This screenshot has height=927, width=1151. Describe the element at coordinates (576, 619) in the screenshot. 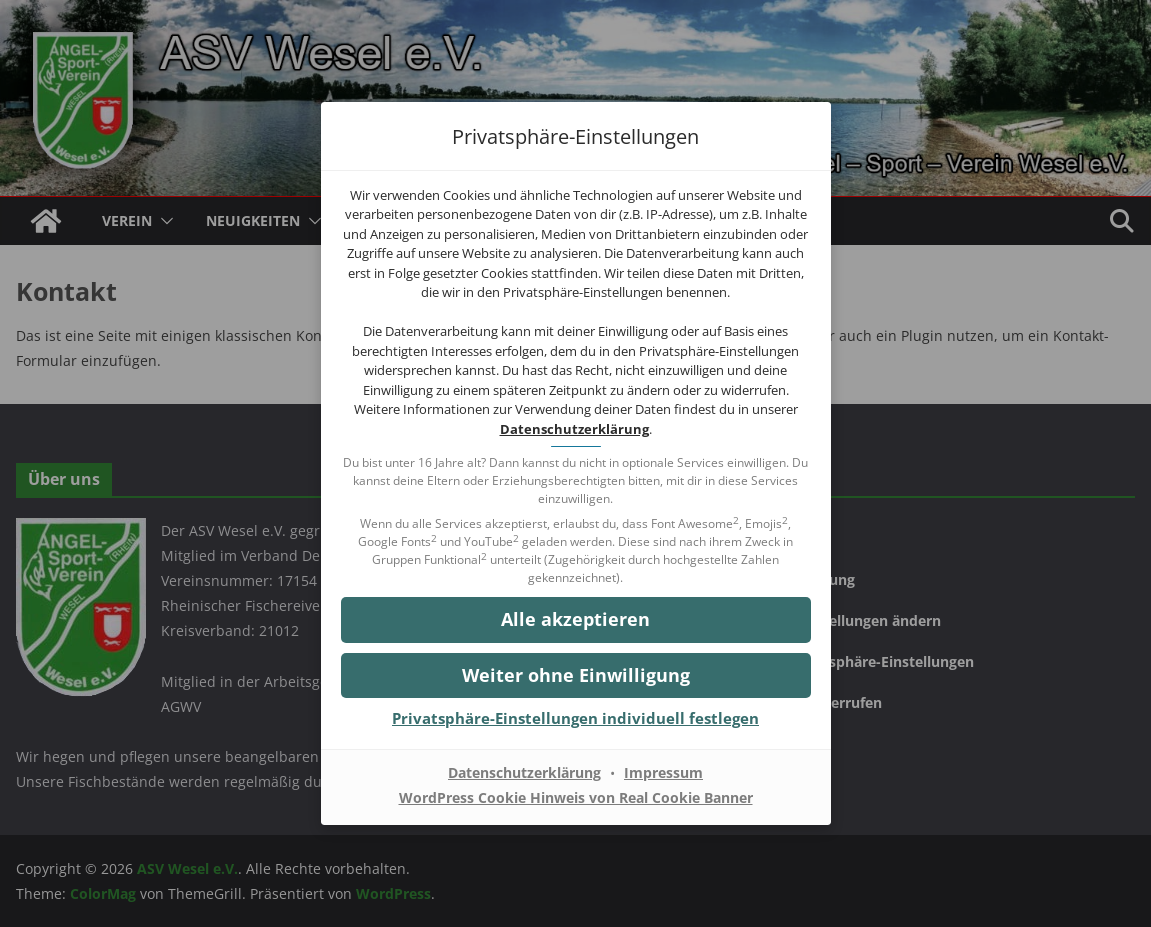

I see `[button]` at that location.